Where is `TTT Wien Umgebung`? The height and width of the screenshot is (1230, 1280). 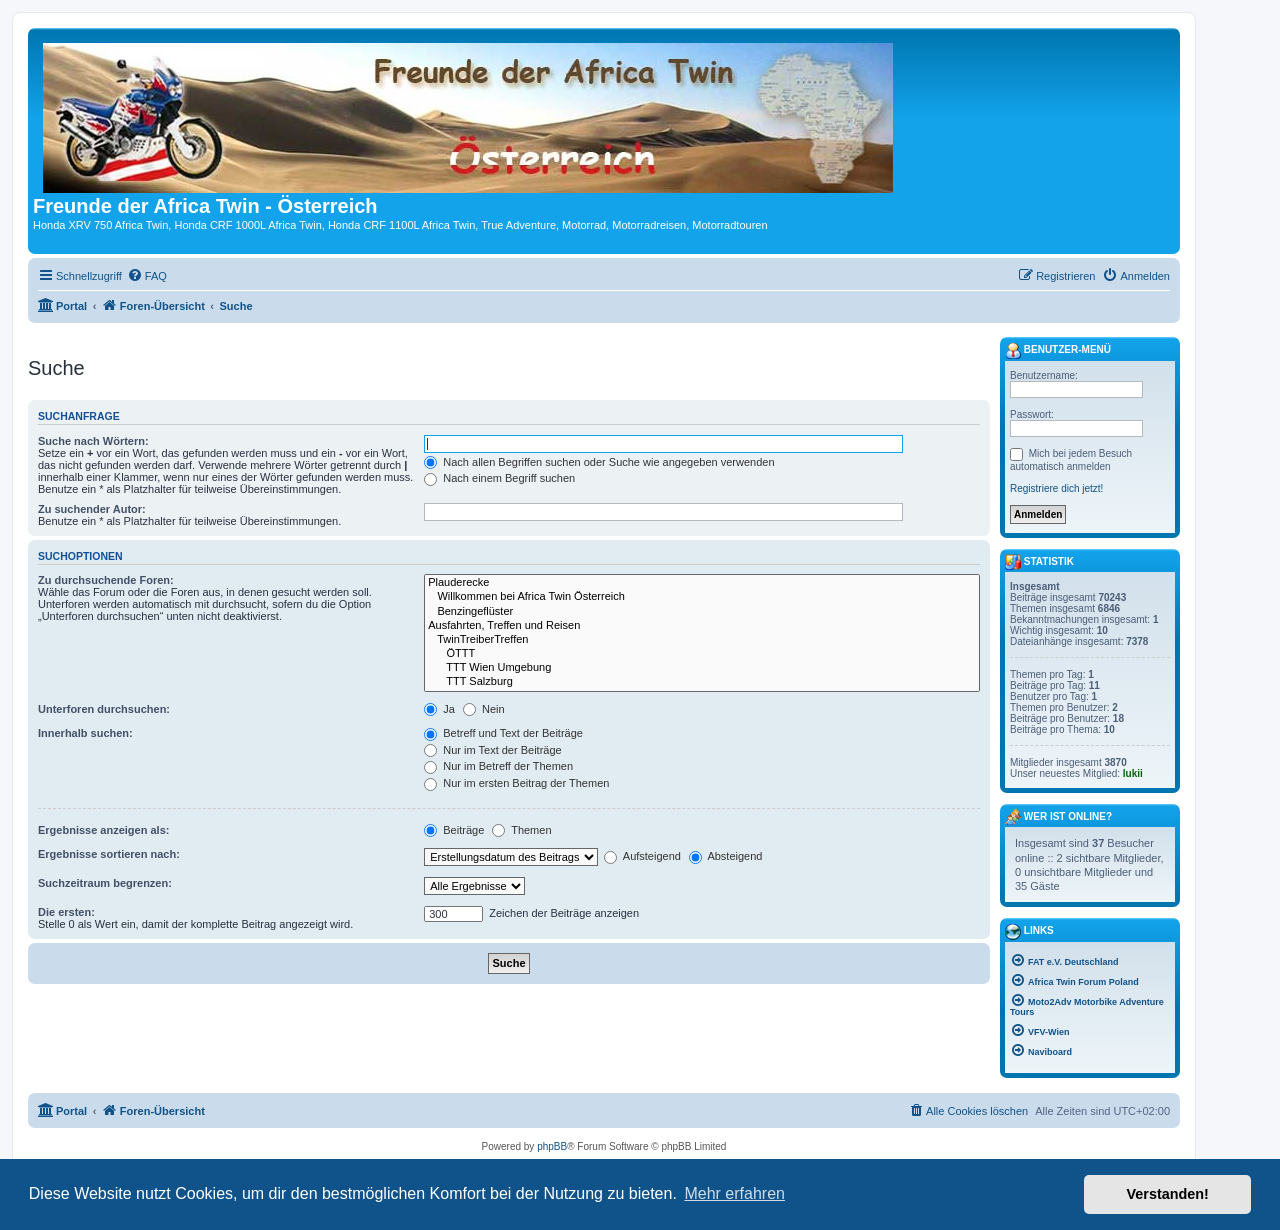 TTT Wien Umgebung is located at coordinates (702, 668).